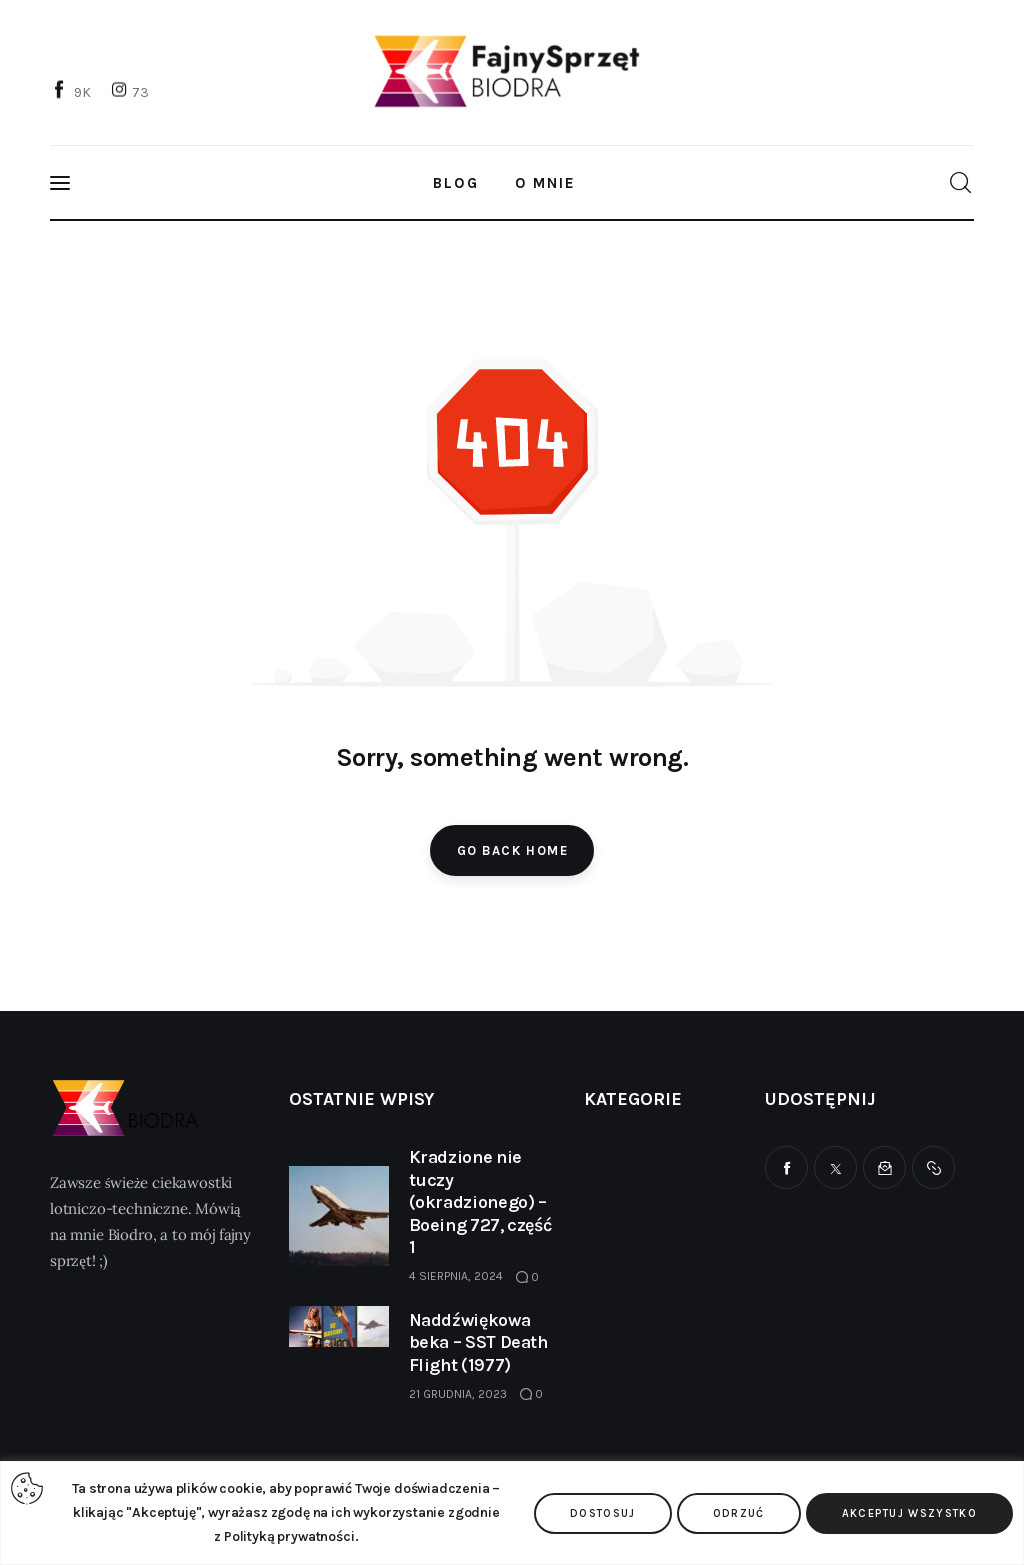 This screenshot has width=1024, height=1565. Describe the element at coordinates (603, 1513) in the screenshot. I see `Dostosuj` at that location.